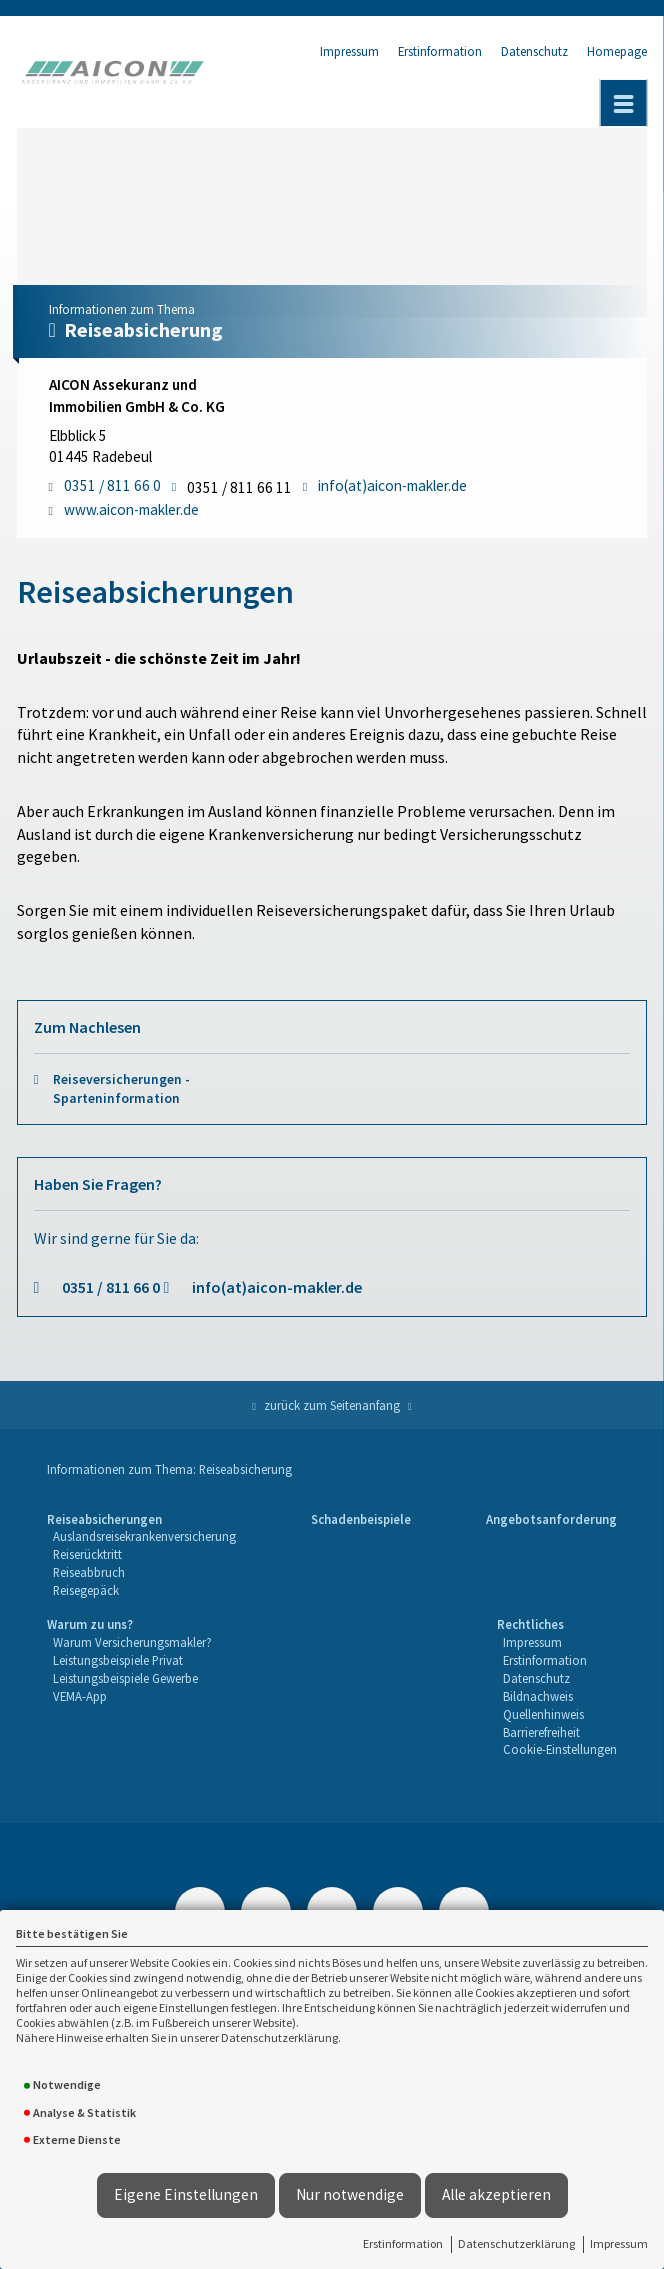 This screenshot has height=2269, width=664. What do you see at coordinates (186, 2194) in the screenshot?
I see `Eigene Einstellungen` at bounding box center [186, 2194].